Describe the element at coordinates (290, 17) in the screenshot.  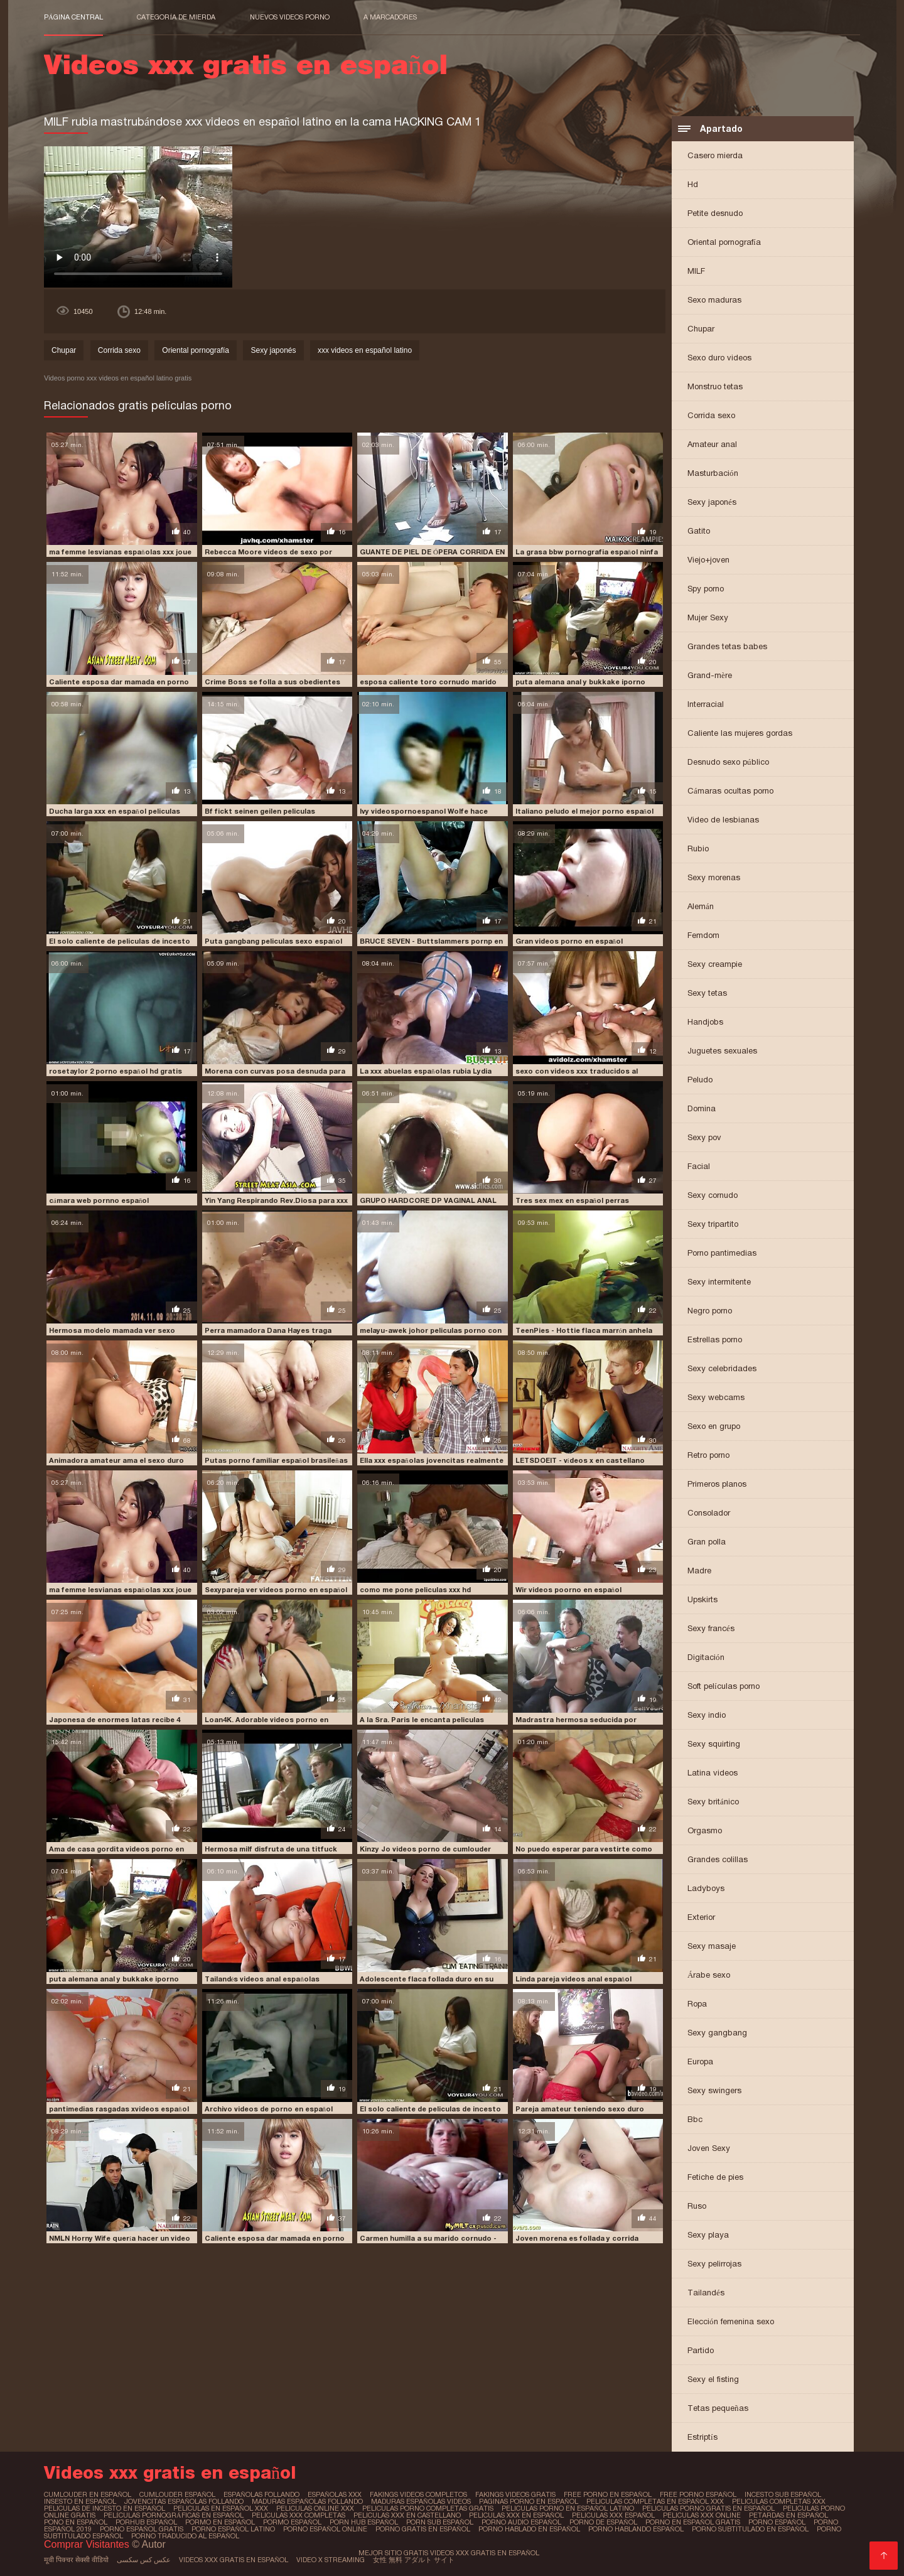
I see `Nuevos videos porno` at that location.